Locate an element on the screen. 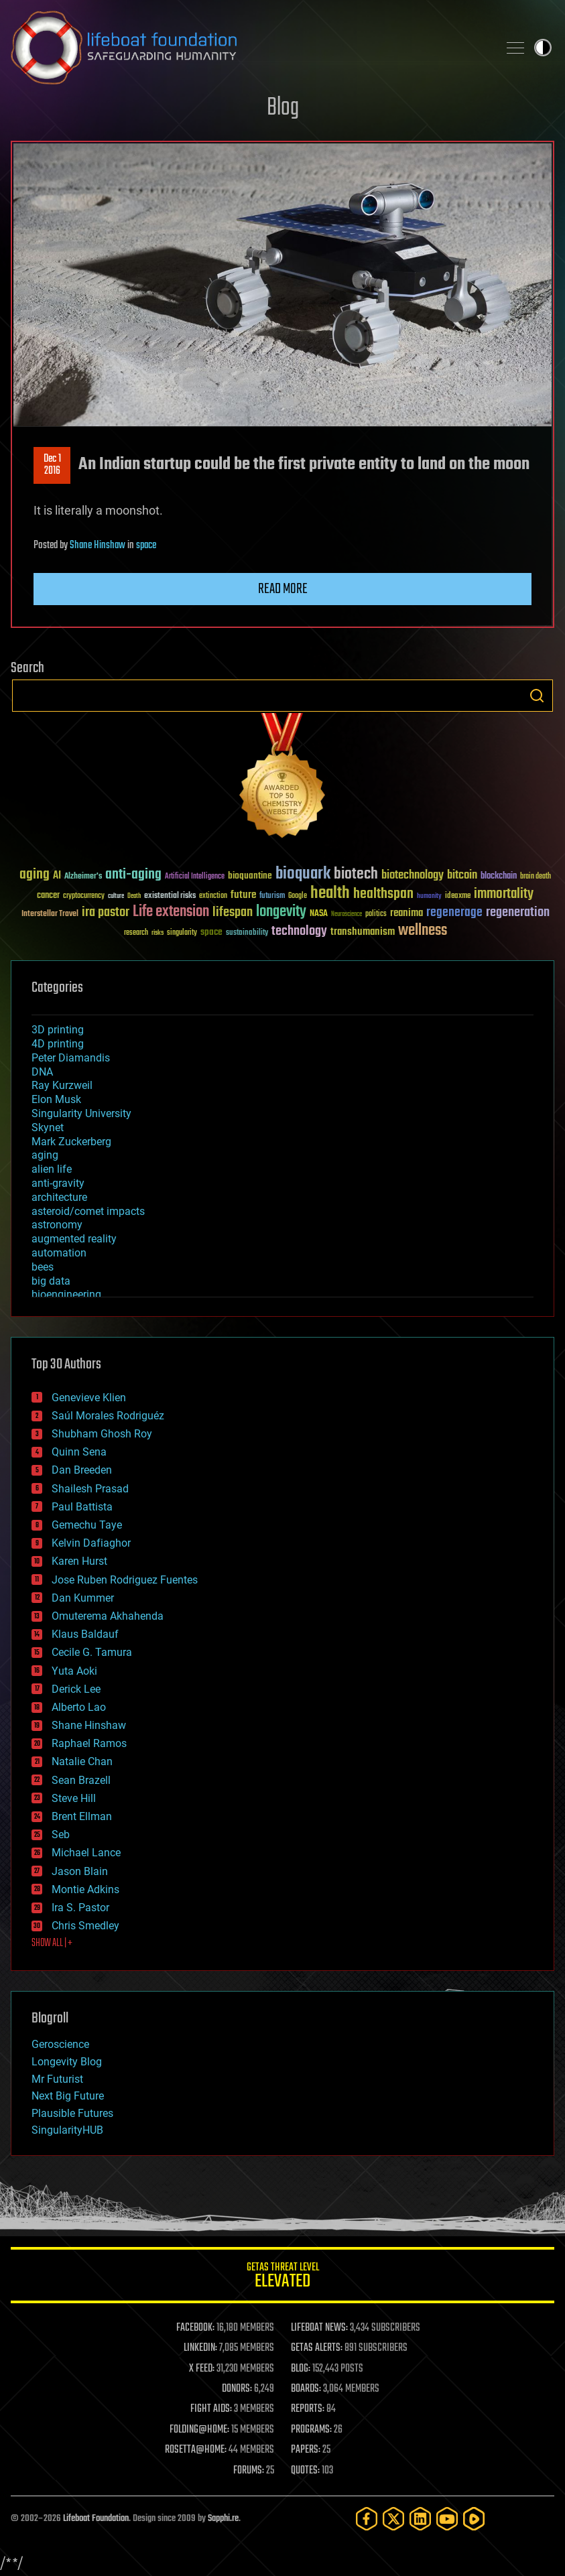  politics [politics (30 items)] is located at coordinates (376, 914).